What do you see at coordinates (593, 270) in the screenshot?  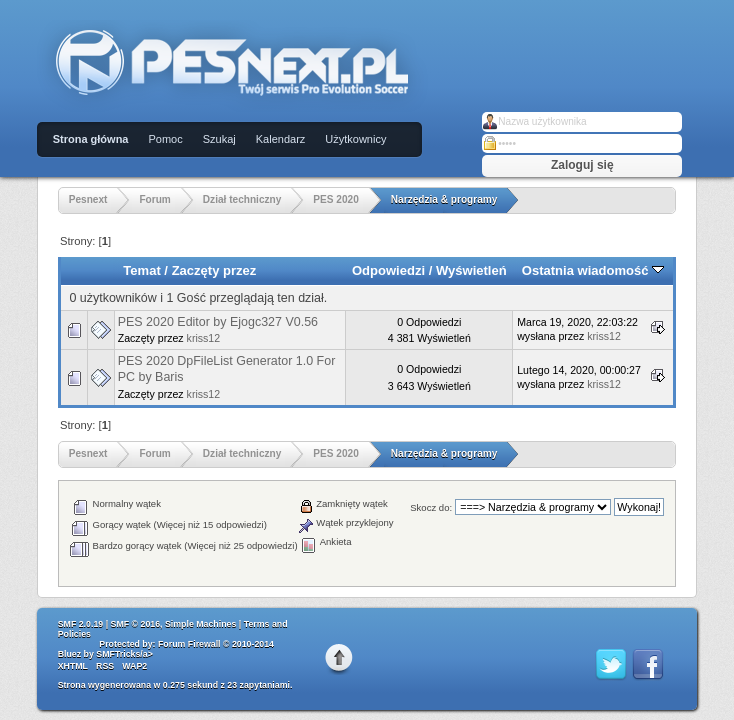 I see `Ostatnia wiadomość` at bounding box center [593, 270].